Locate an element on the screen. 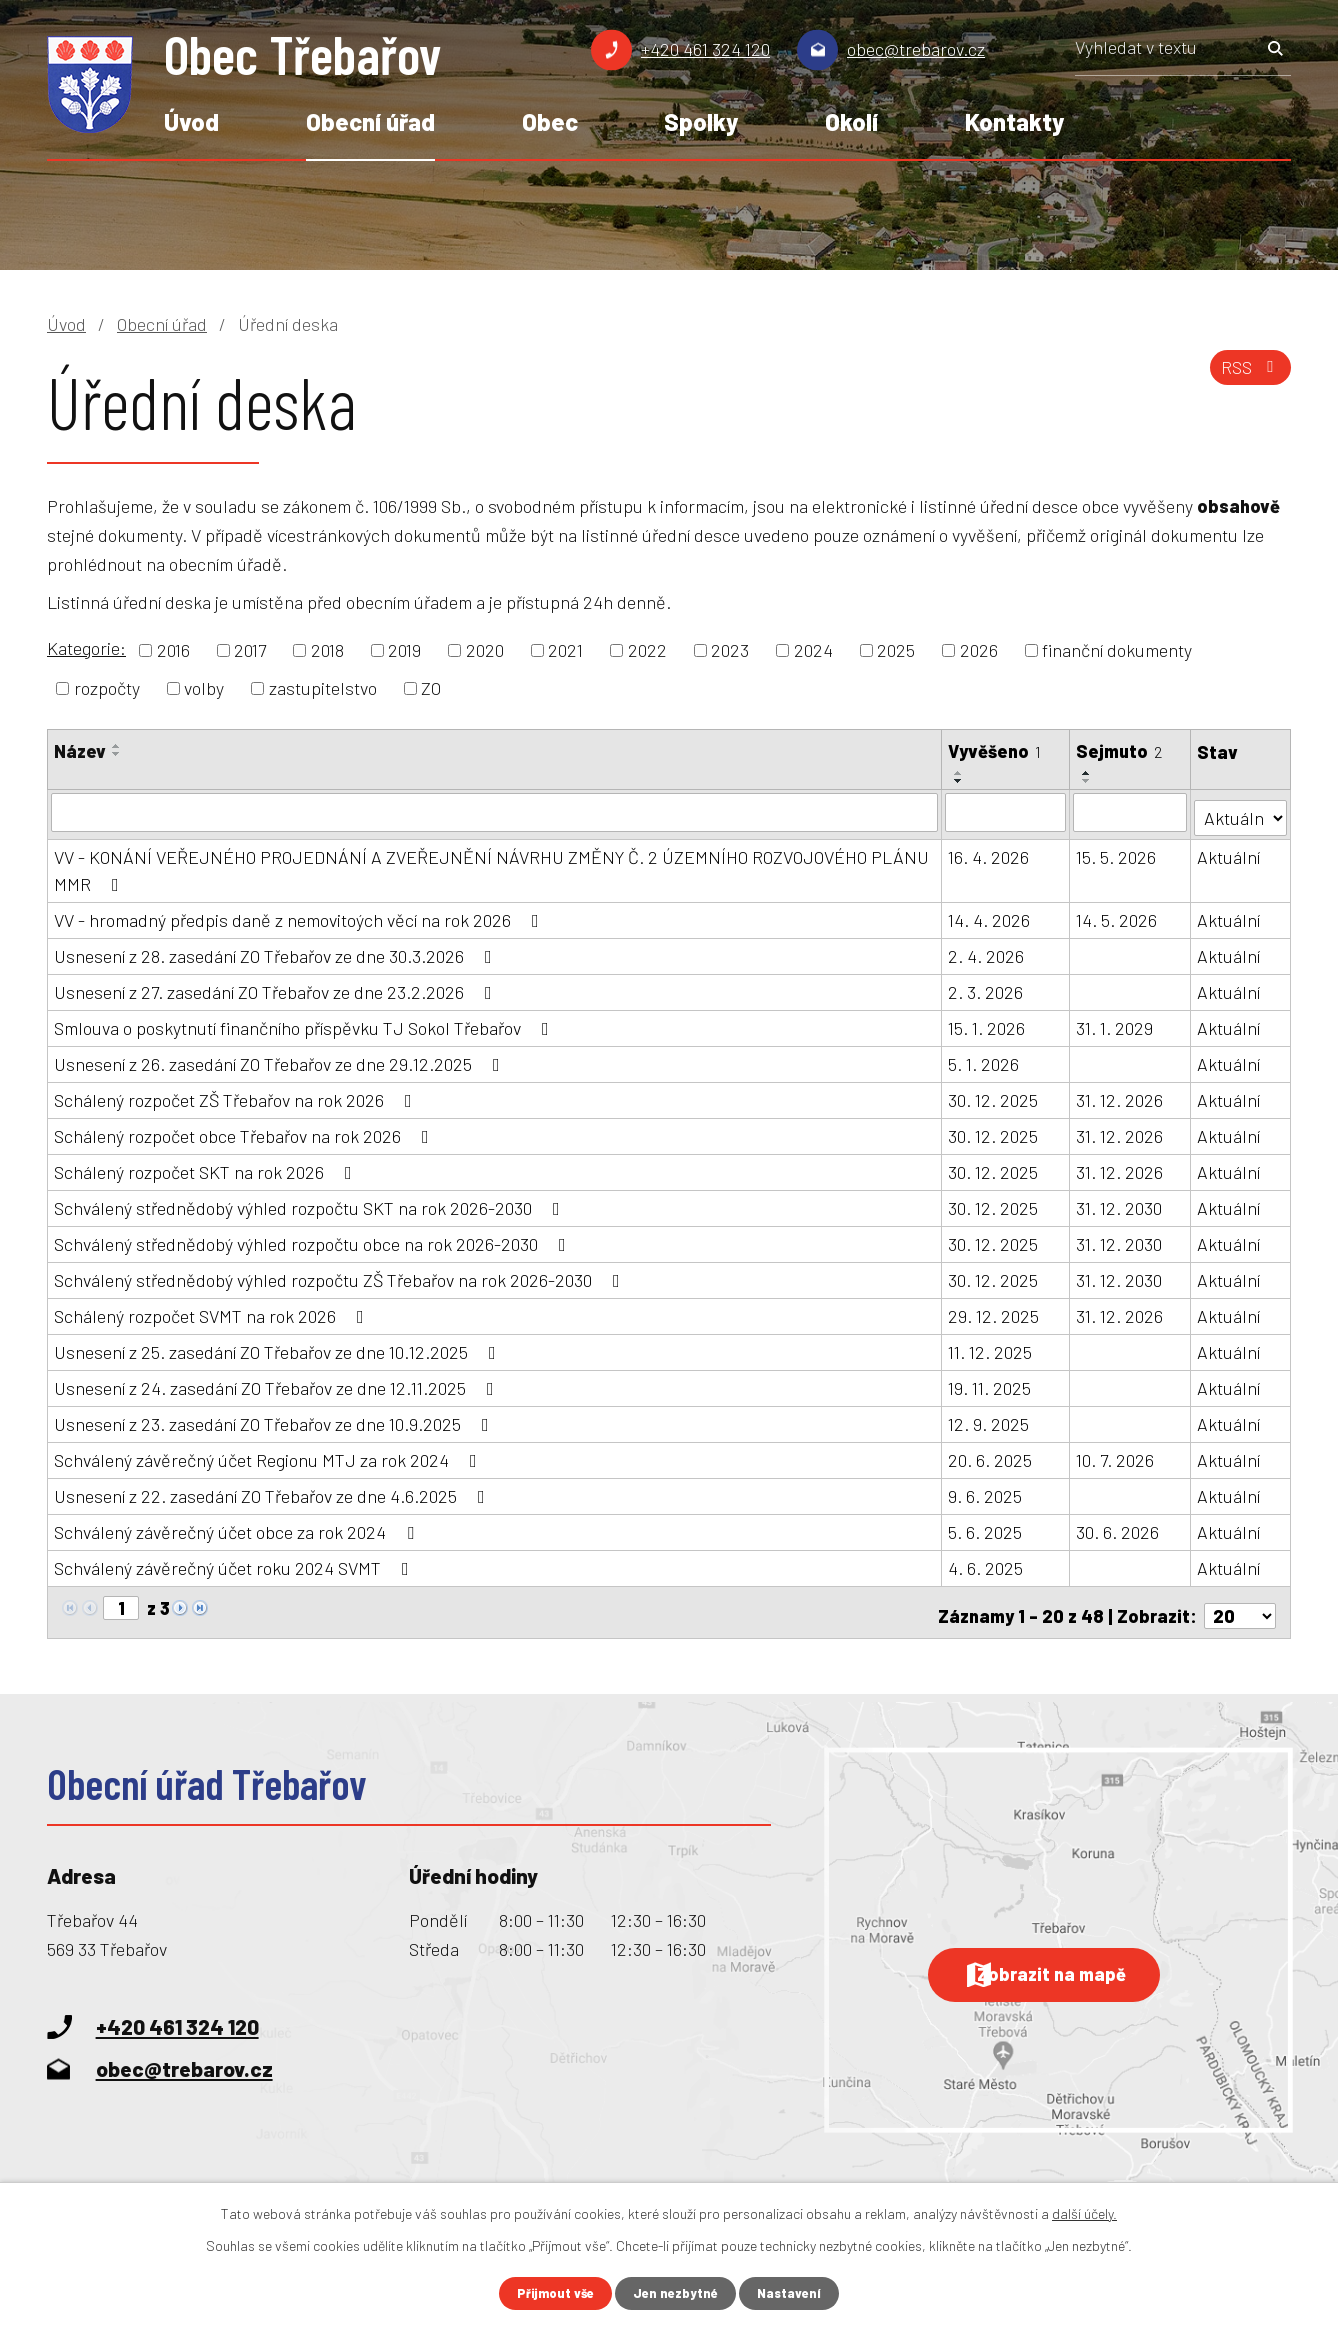 The height and width of the screenshot is (2329, 1338). Schválený závěrečný účet roku 2024 SVMT is located at coordinates (235, 1563).